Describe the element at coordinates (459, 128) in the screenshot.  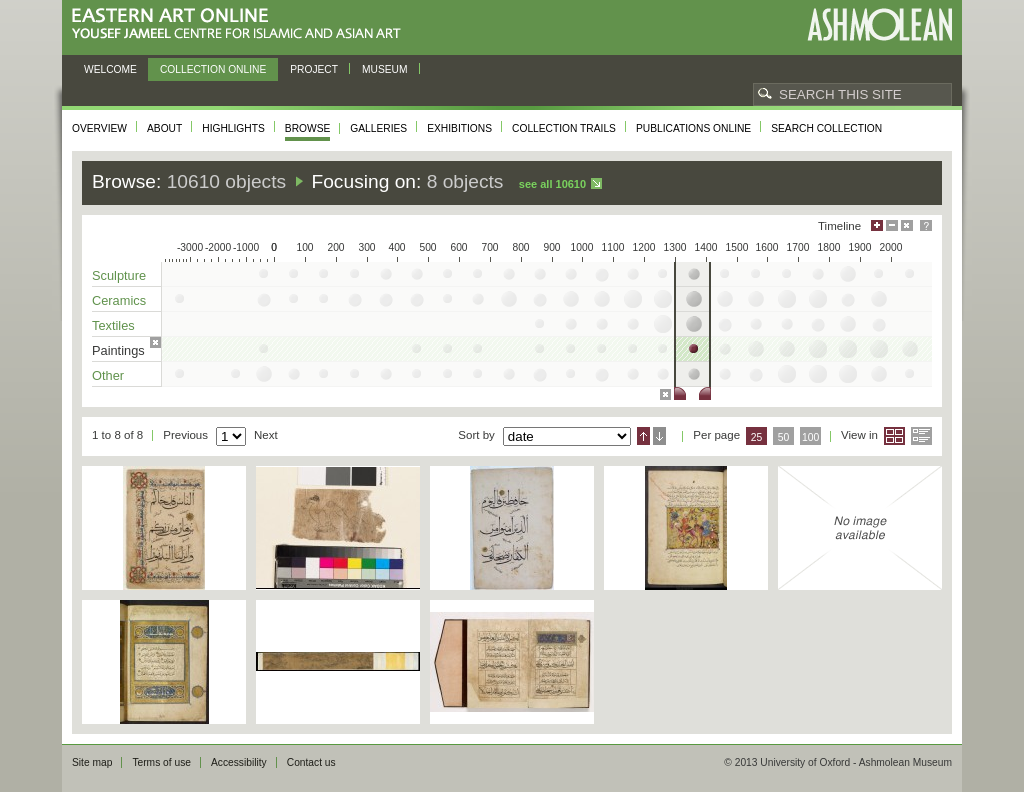
I see `Exhibitions` at that location.